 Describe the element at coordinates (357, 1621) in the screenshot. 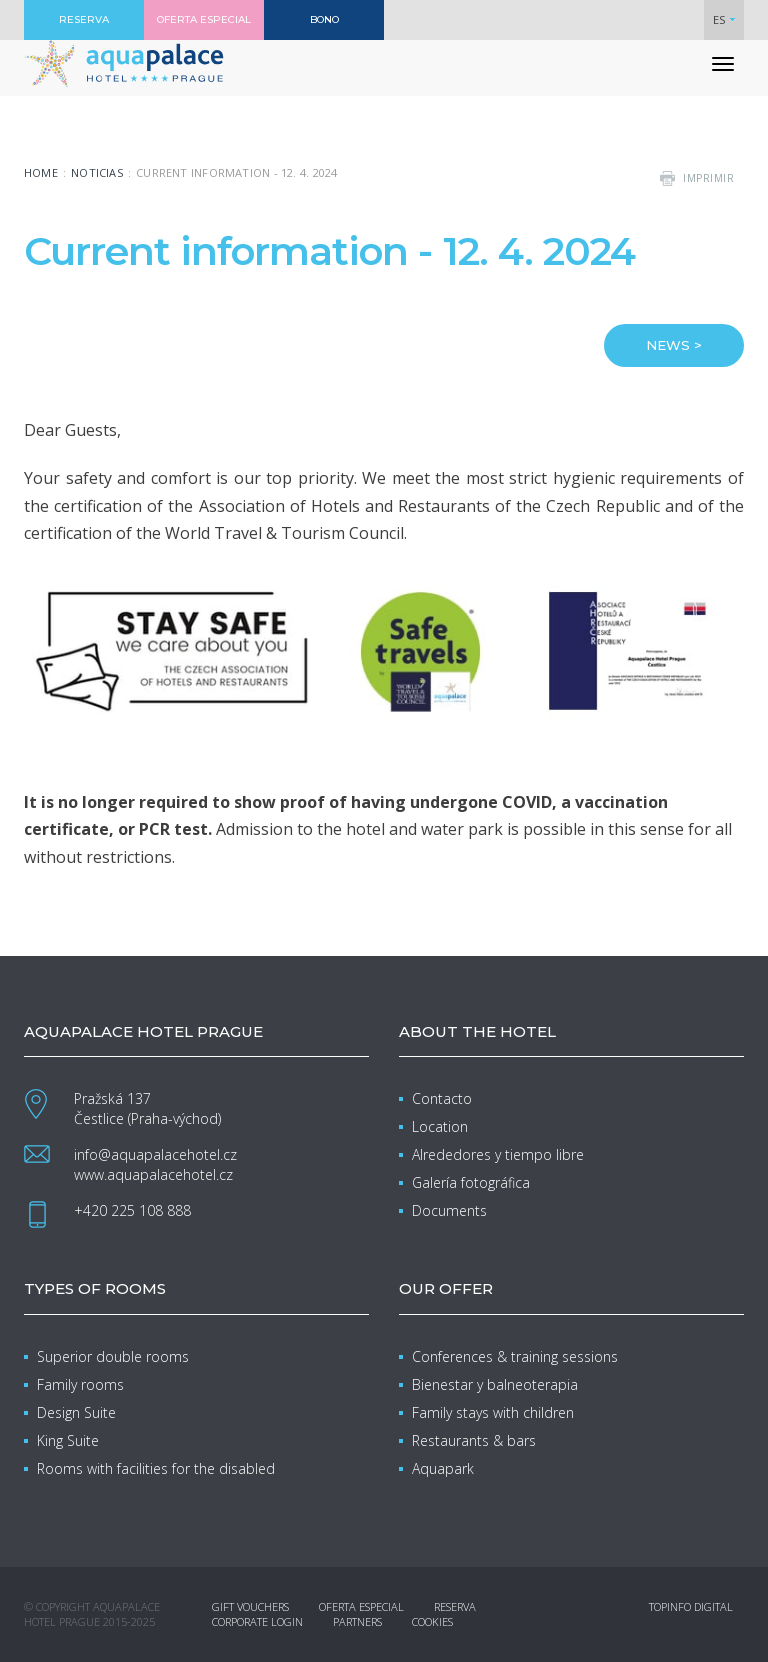

I see `Partners` at that location.